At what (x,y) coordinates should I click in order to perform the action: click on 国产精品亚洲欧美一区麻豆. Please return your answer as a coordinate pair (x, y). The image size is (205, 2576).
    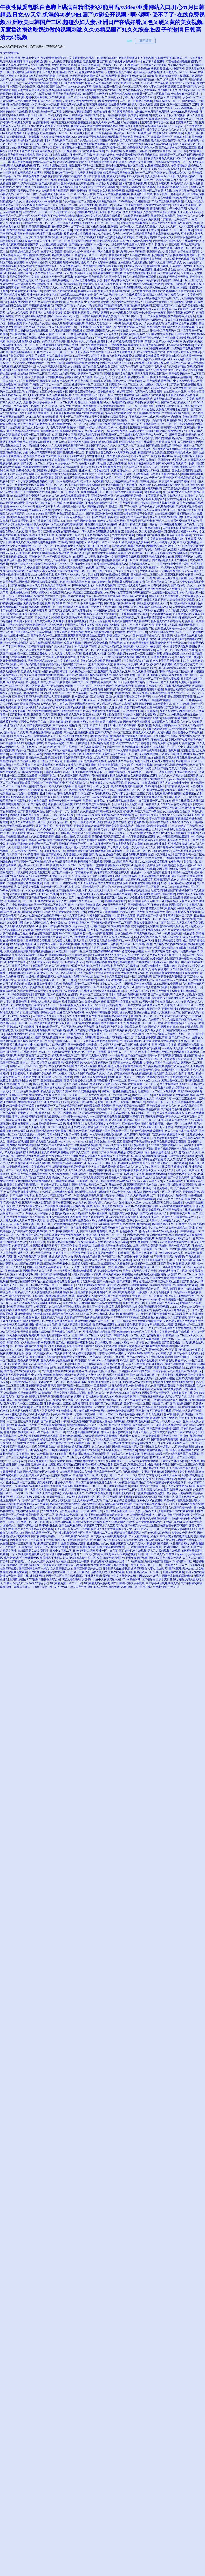
    Looking at the image, I should click on (102, 513).